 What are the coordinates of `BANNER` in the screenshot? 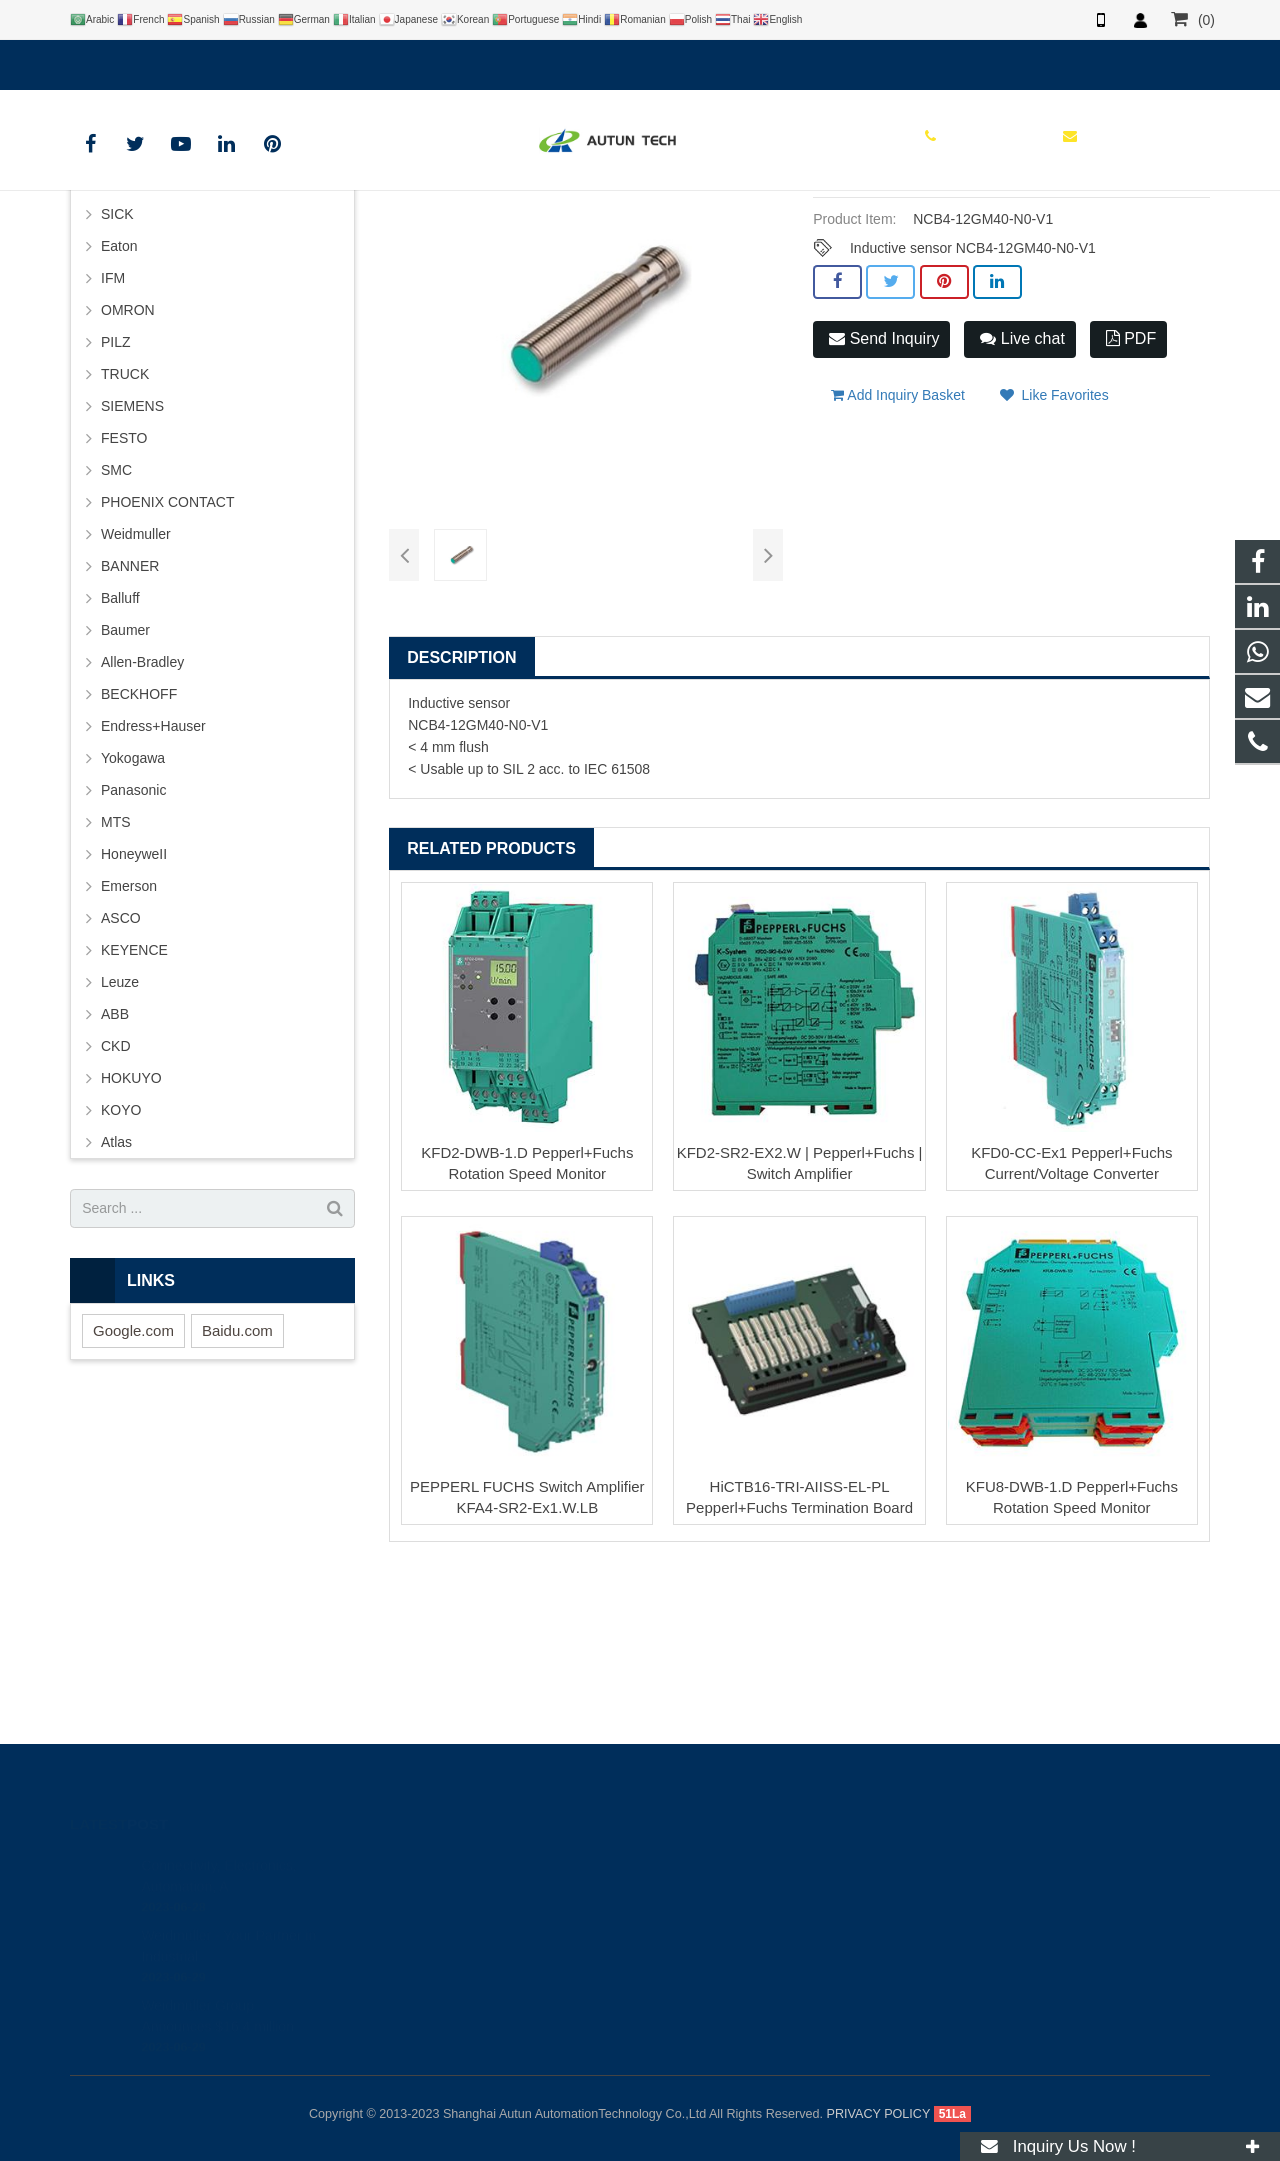 It's located at (130, 732).